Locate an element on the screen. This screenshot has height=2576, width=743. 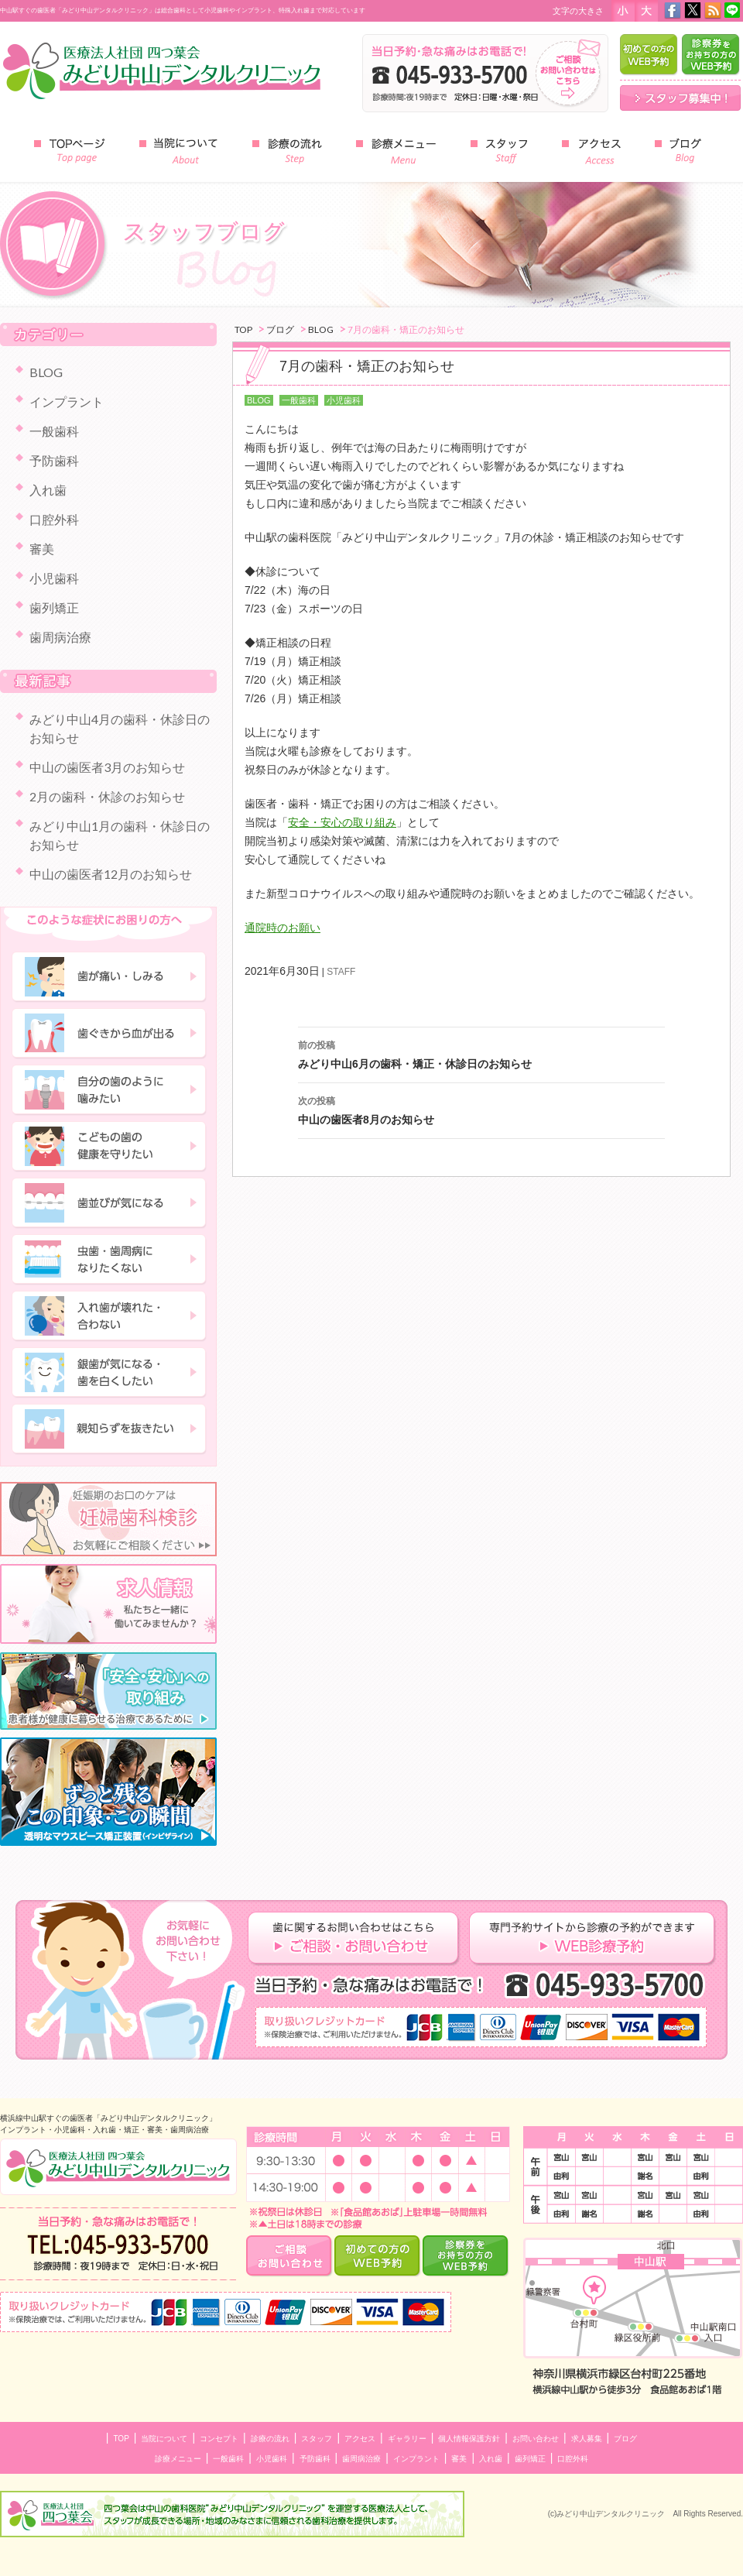
診察券をお持ちの方のWEB予約 is located at coordinates (711, 55).